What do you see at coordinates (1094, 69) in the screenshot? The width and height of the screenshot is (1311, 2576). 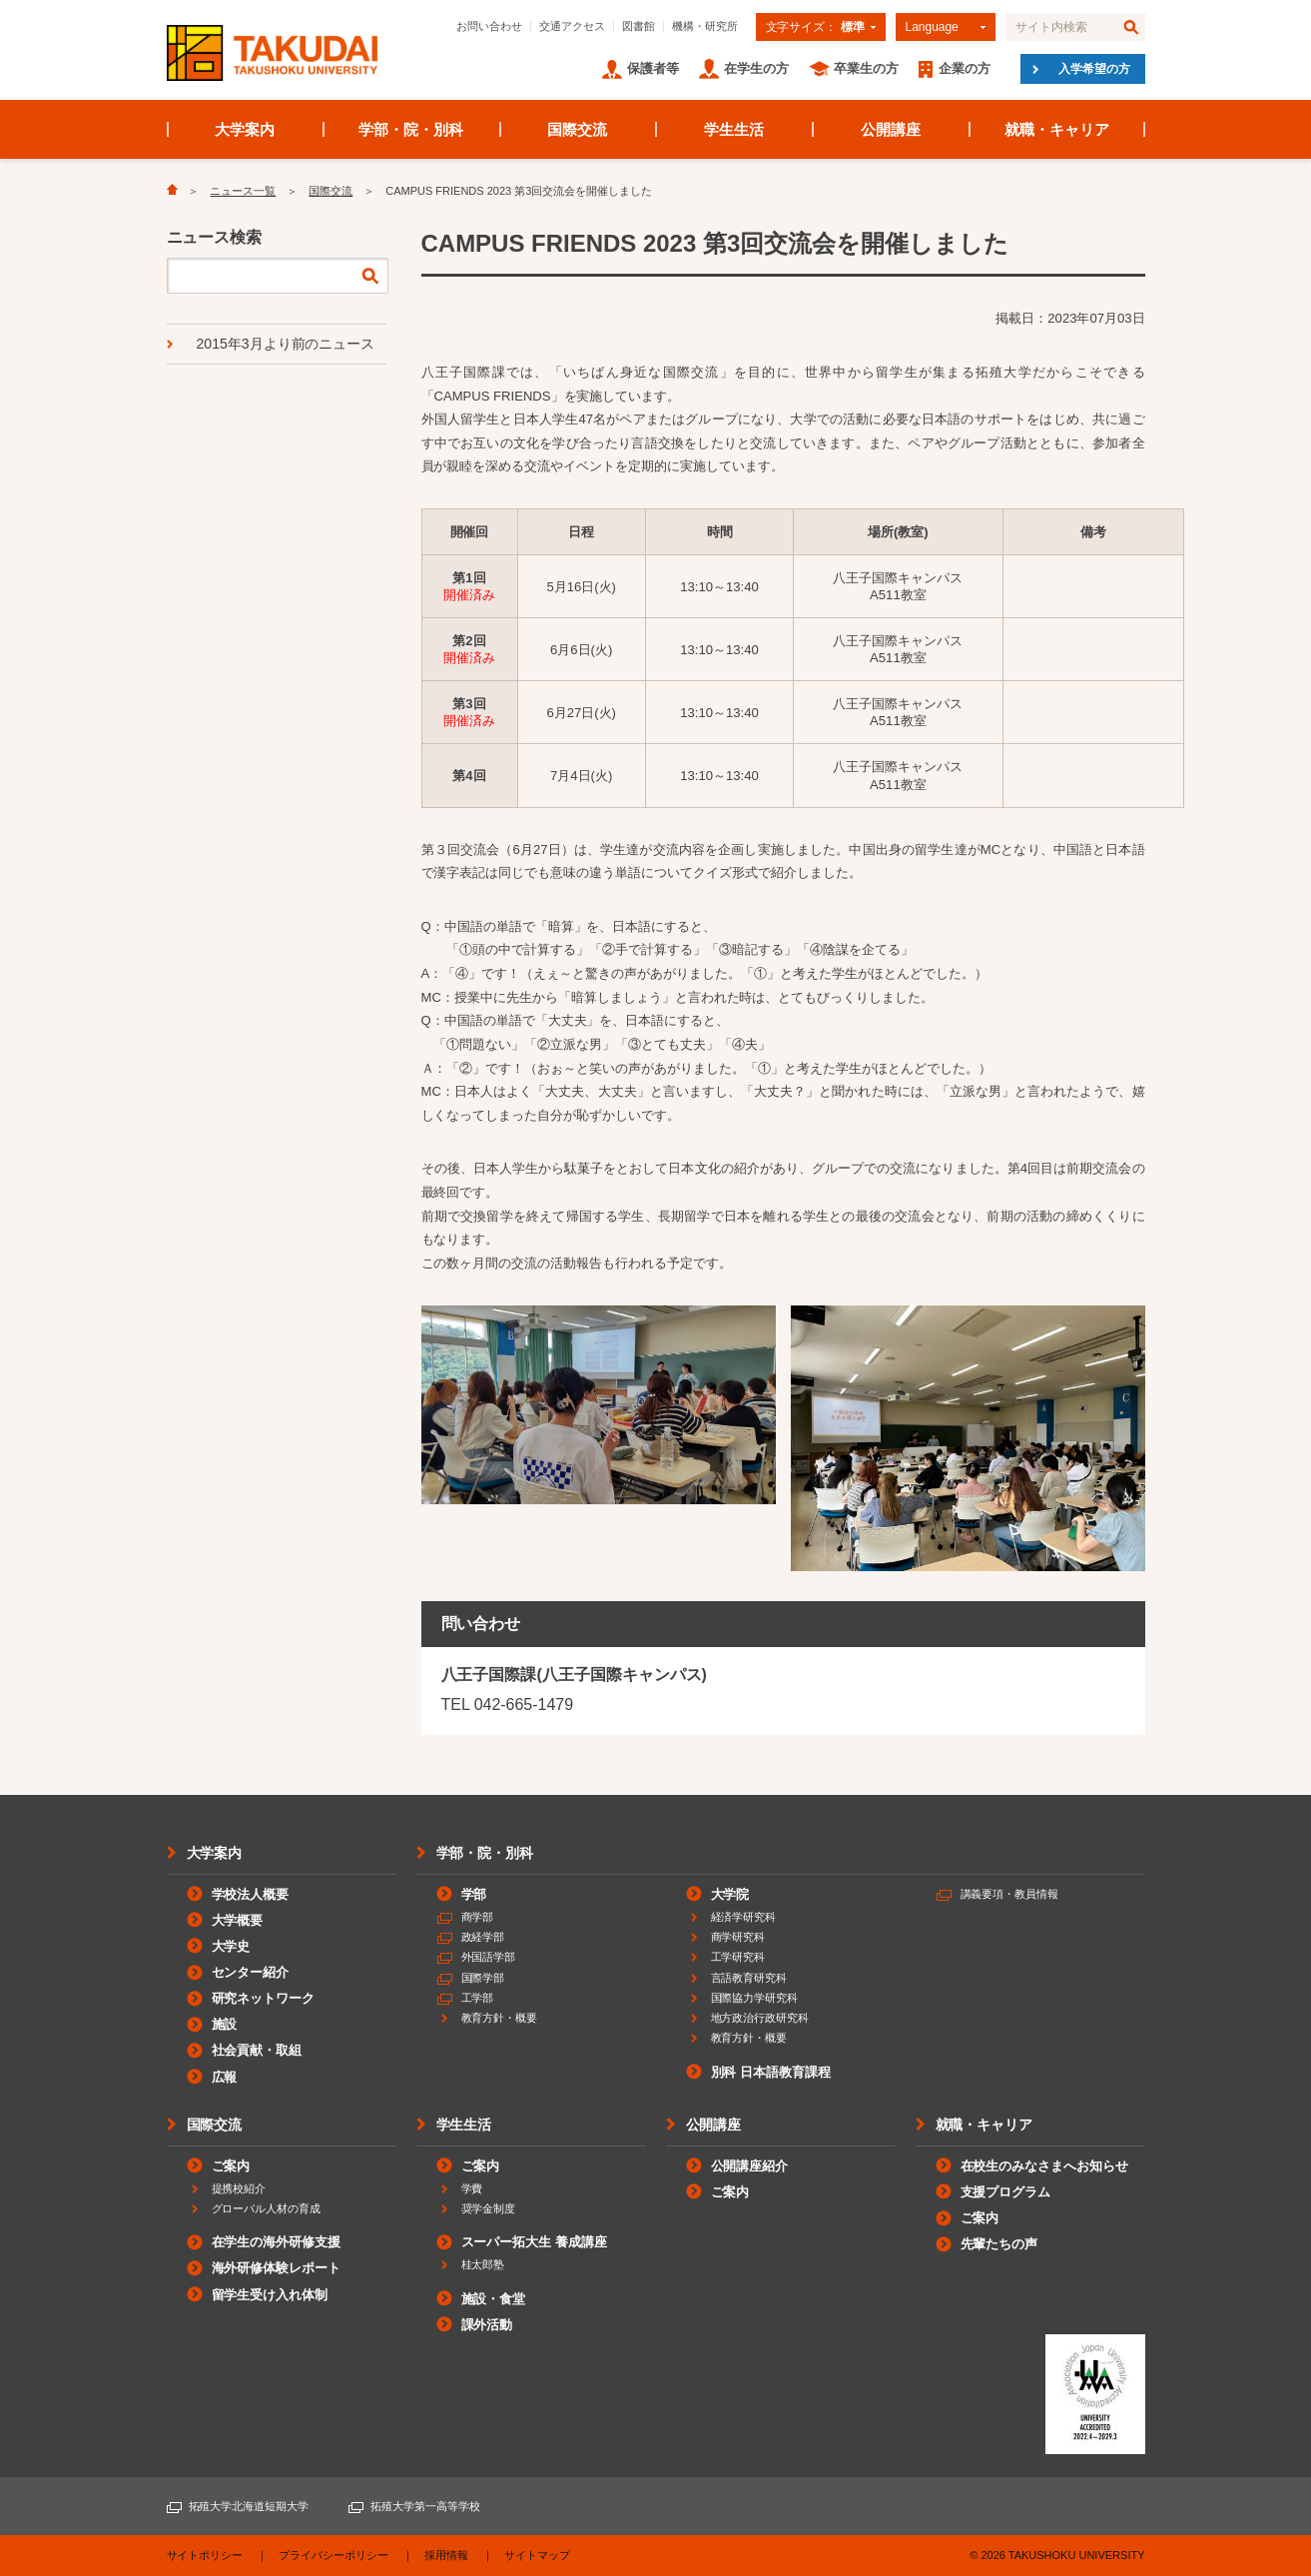 I see `入学希望の方` at bounding box center [1094, 69].